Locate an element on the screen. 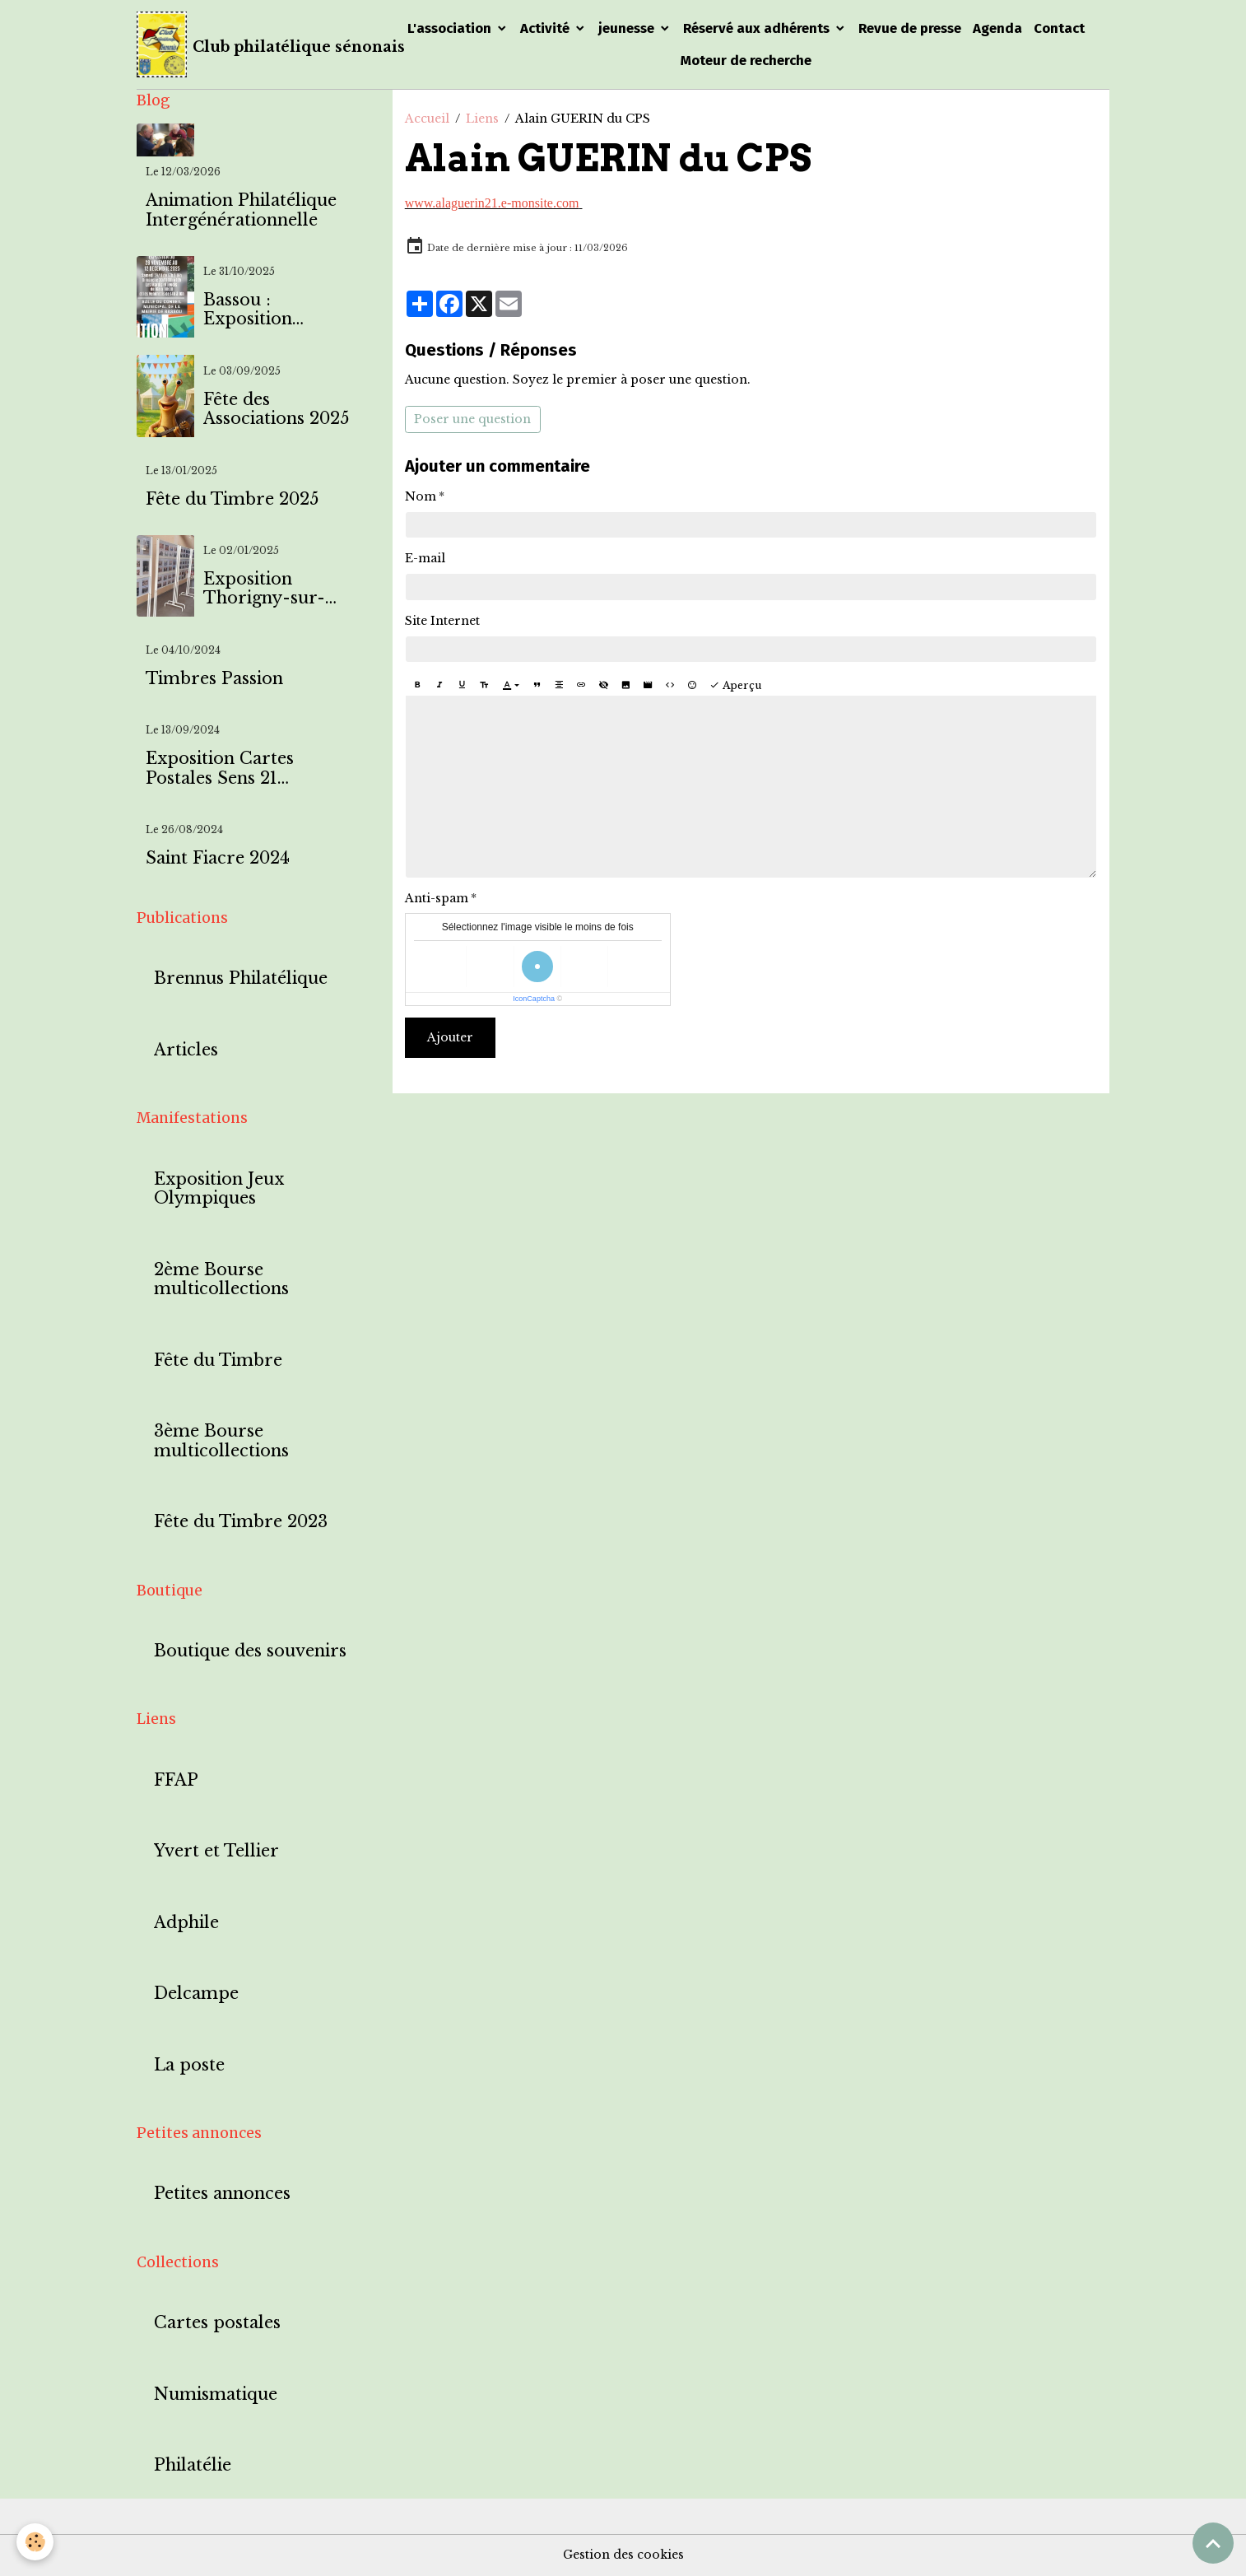 This screenshot has width=1246, height=2576. 2ème Bourse multicollections is located at coordinates (221, 1279).